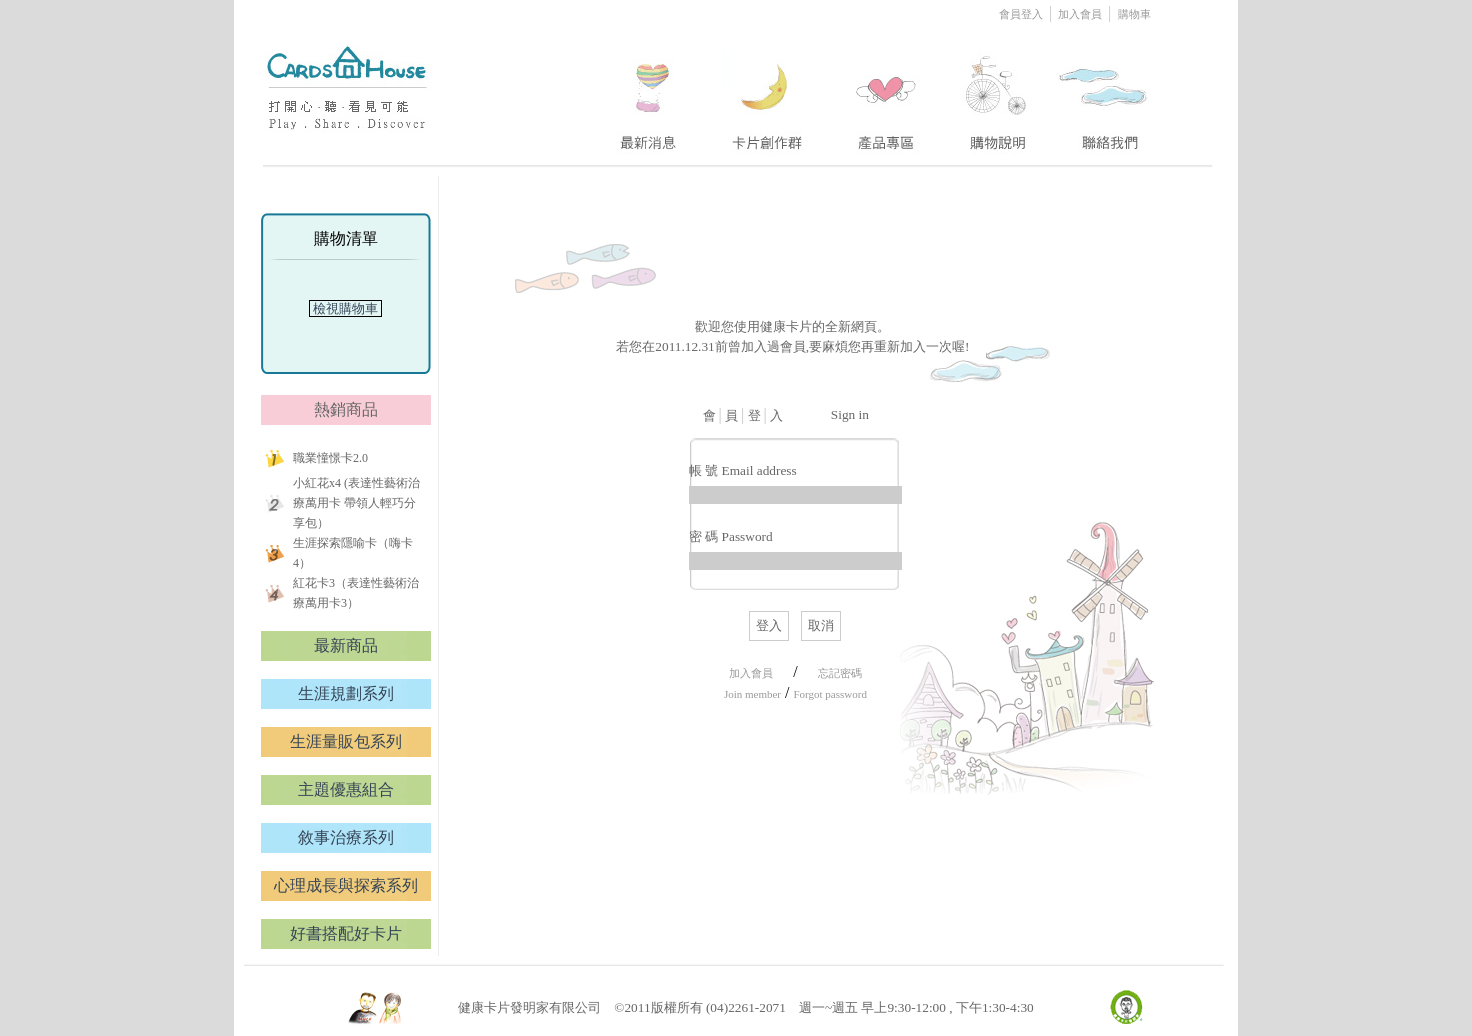  I want to click on 敘事治療系列, so click(346, 837).